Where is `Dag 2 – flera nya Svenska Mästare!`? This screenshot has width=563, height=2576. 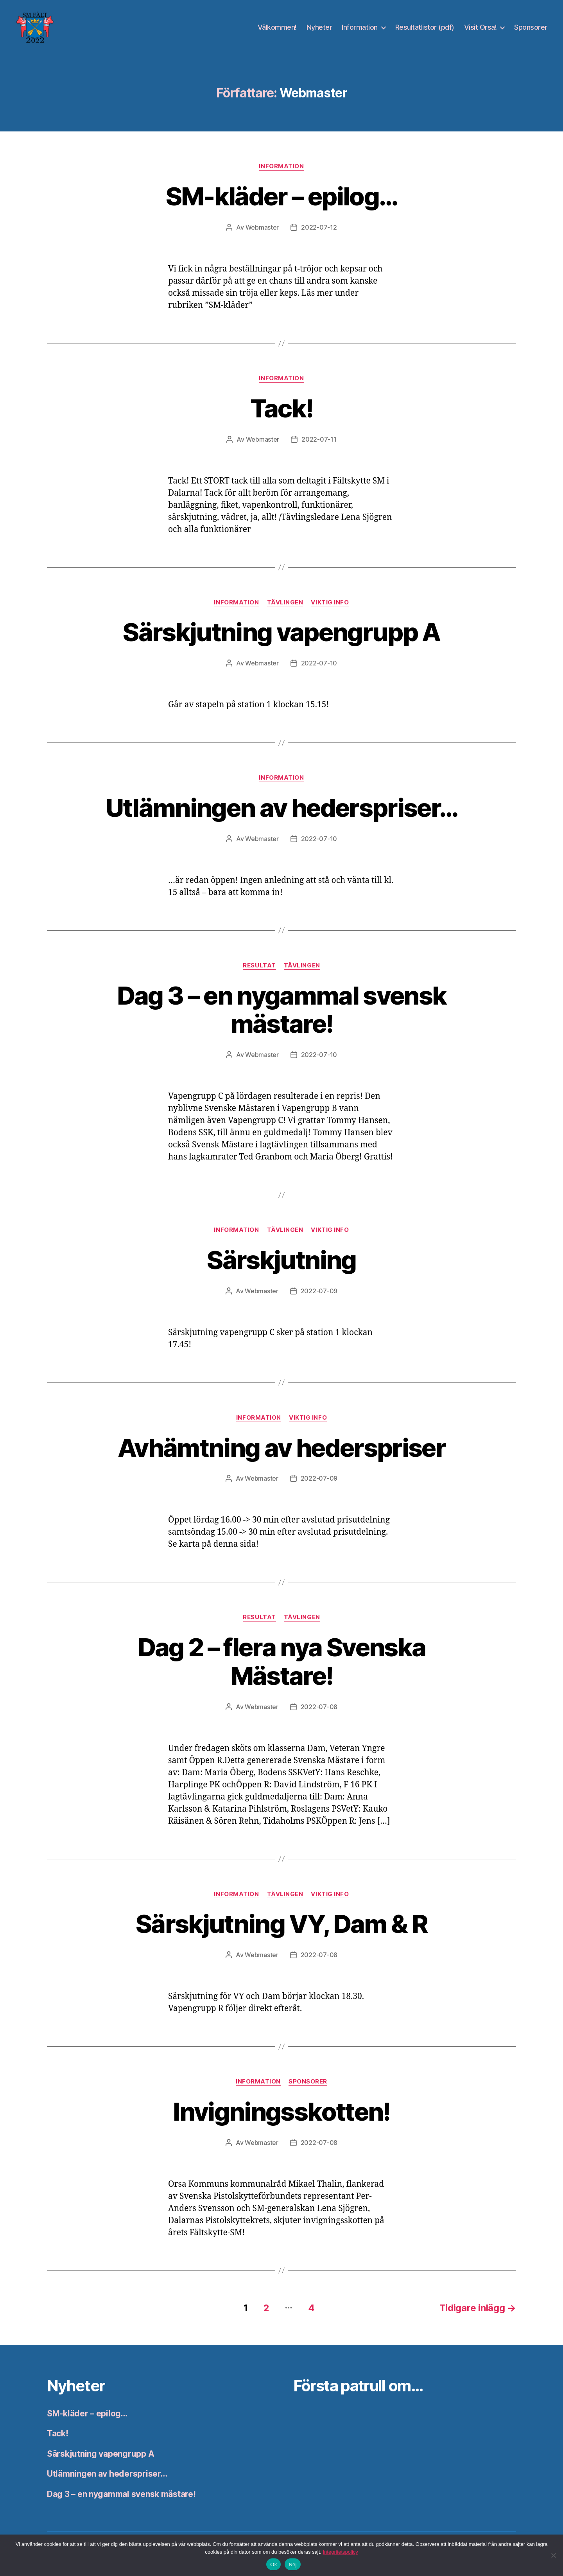 Dag 2 – flera nya Svenska Mästare! is located at coordinates (282, 1661).